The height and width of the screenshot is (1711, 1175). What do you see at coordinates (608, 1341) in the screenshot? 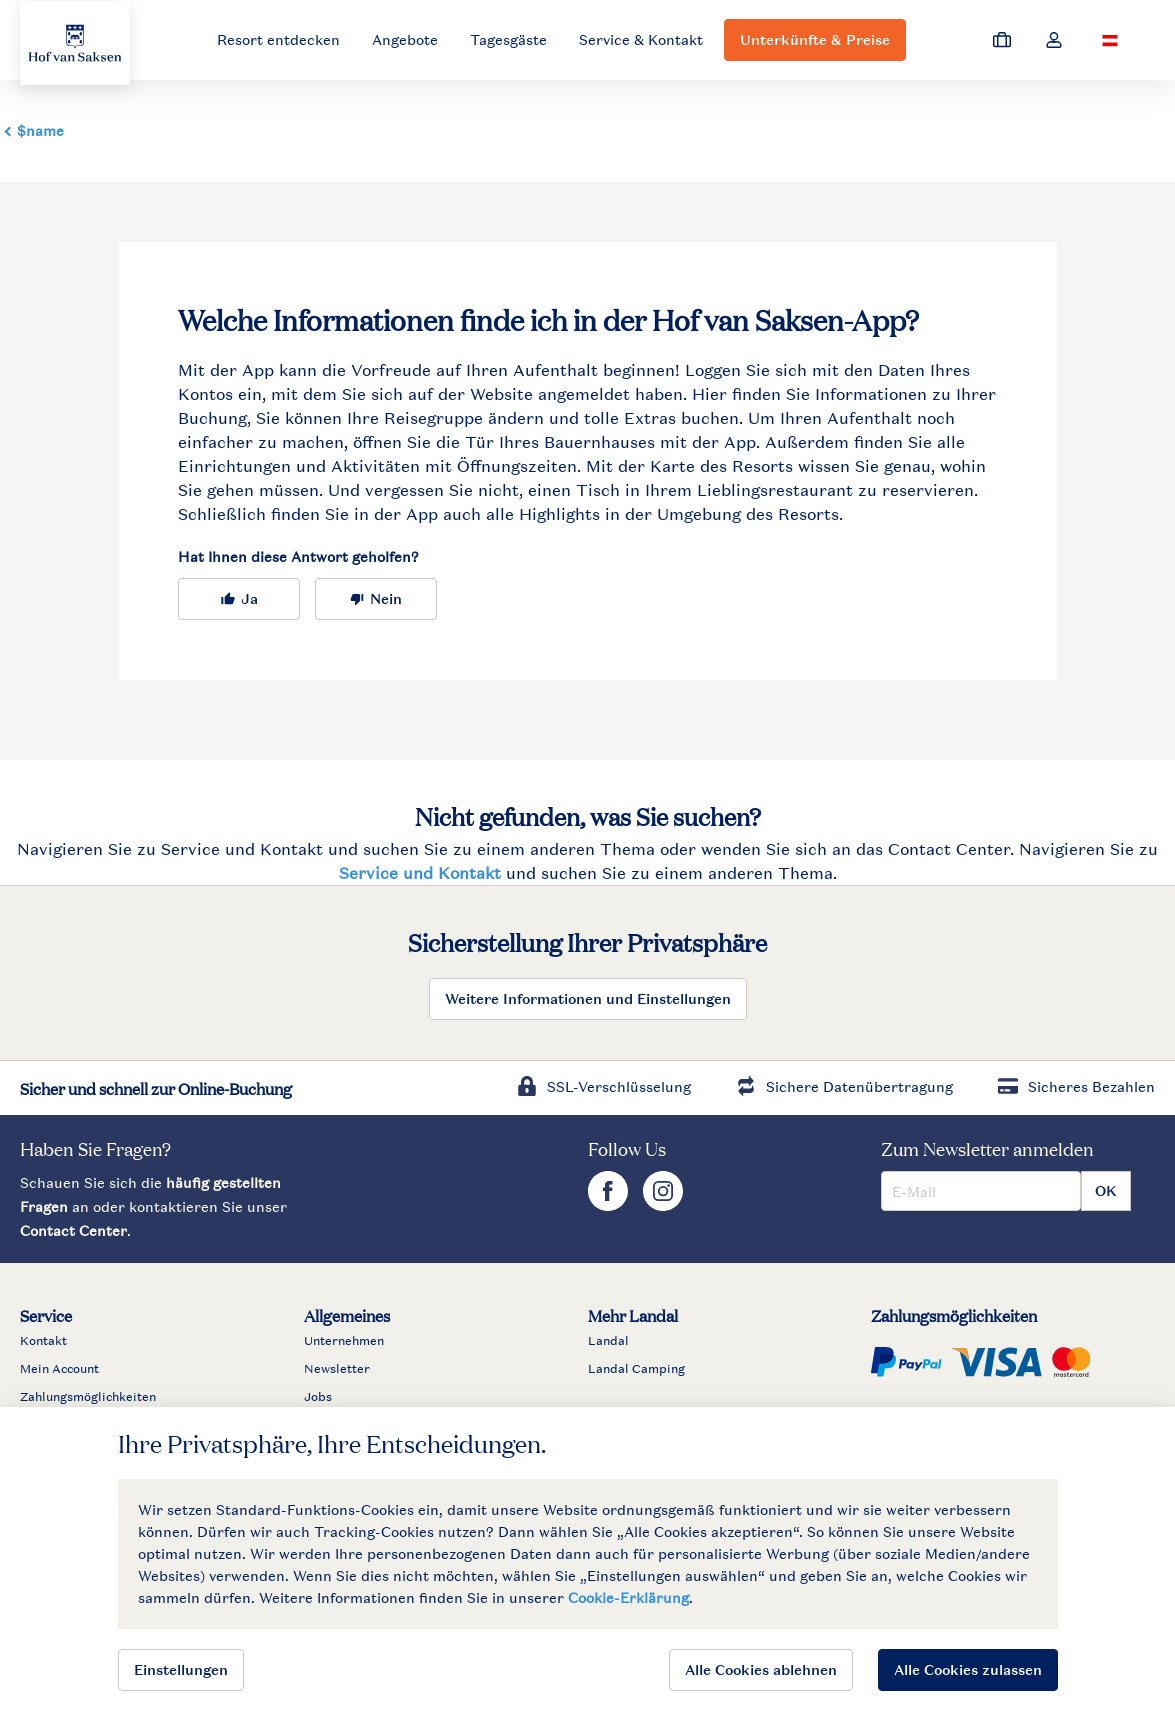
I see `Landal` at bounding box center [608, 1341].